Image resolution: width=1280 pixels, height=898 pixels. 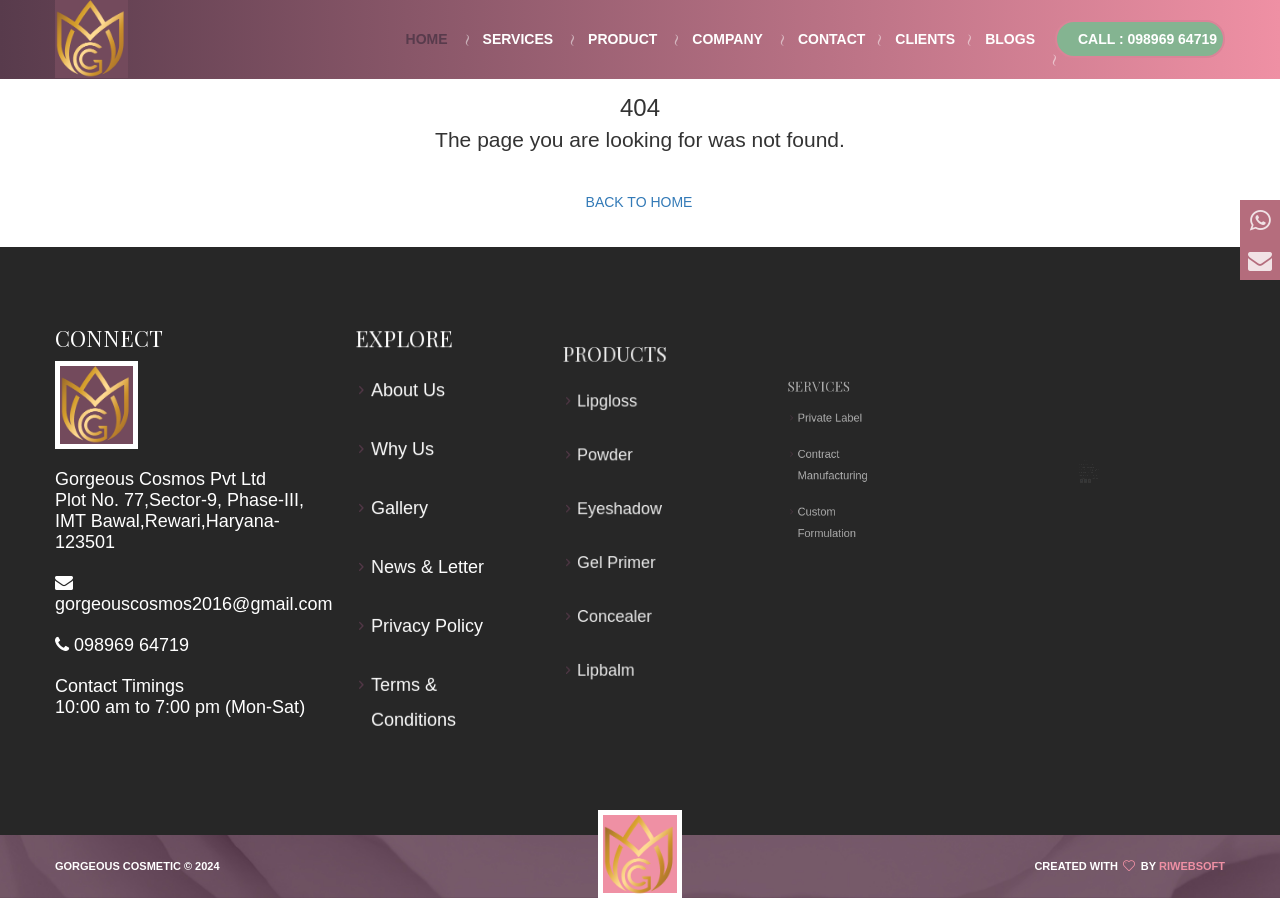 I want to click on Concealer, so click(x=617, y=603).